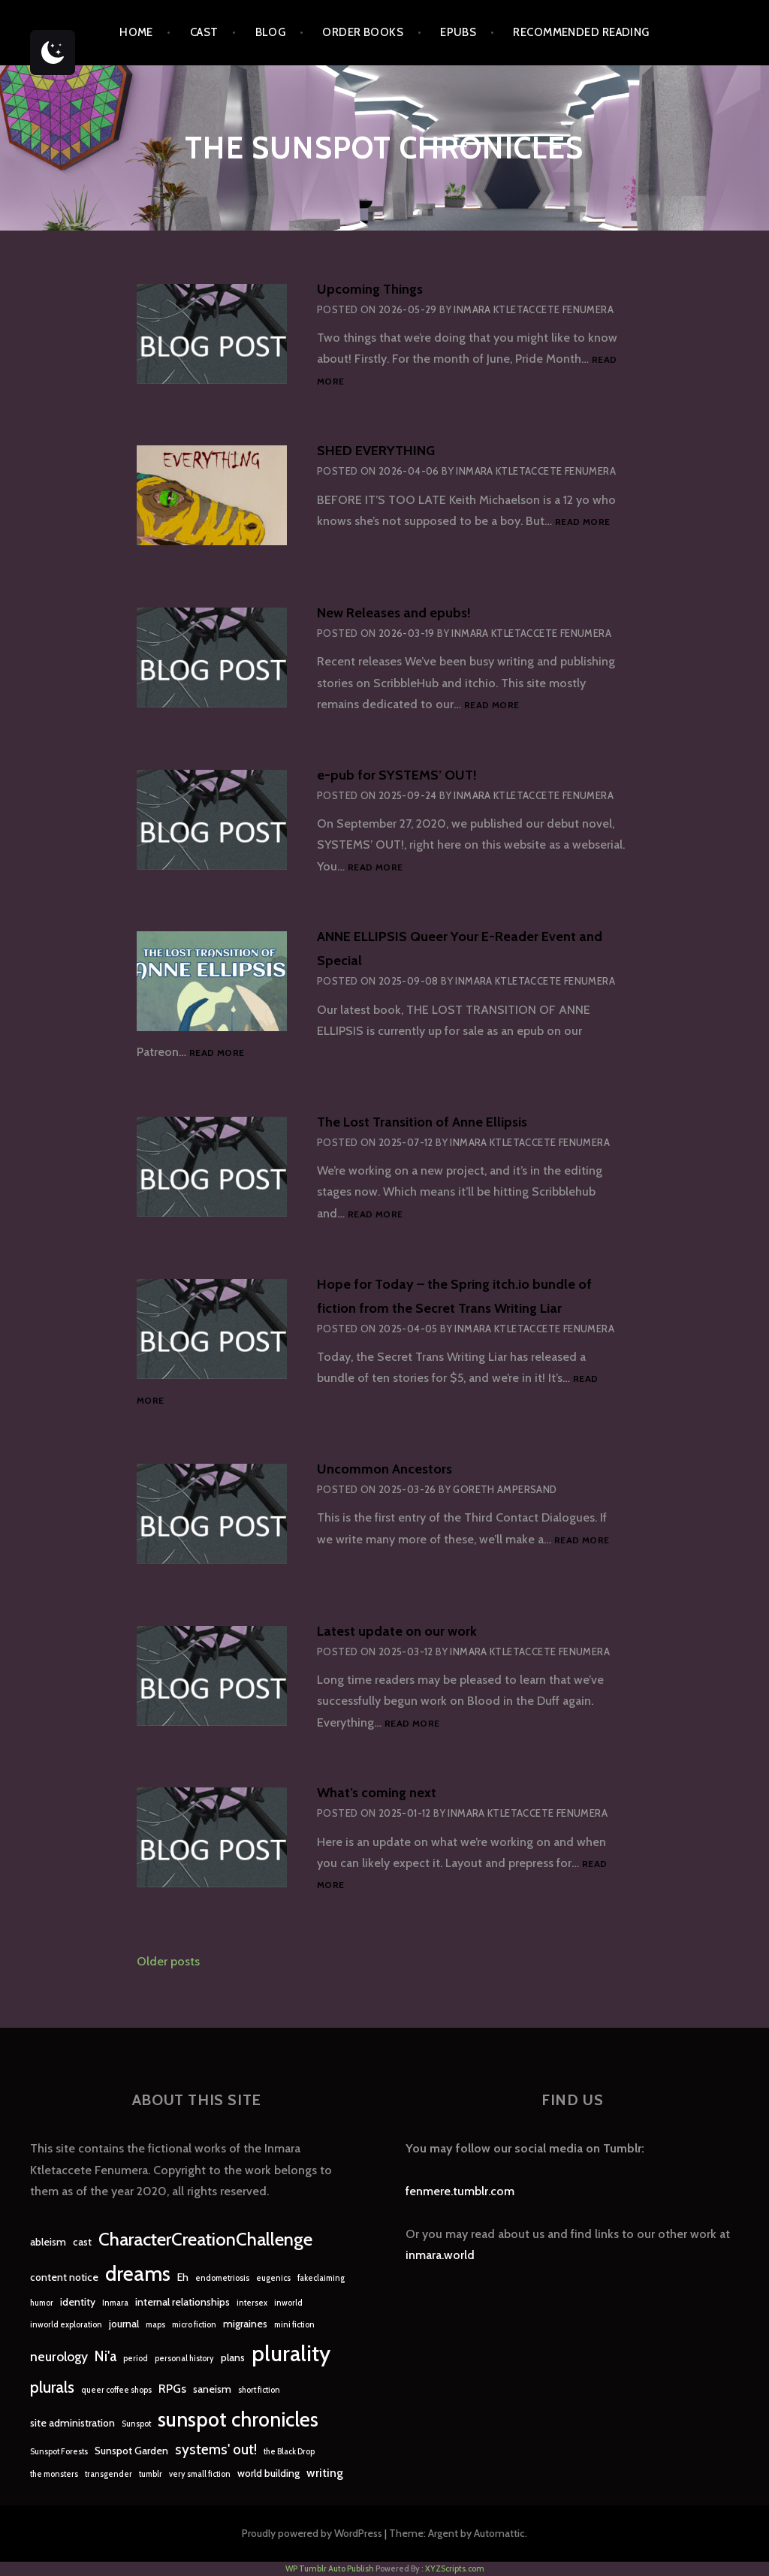 The width and height of the screenshot is (769, 2576). Describe the element at coordinates (48, 2242) in the screenshot. I see `ableism [ableism (2 items)]` at that location.